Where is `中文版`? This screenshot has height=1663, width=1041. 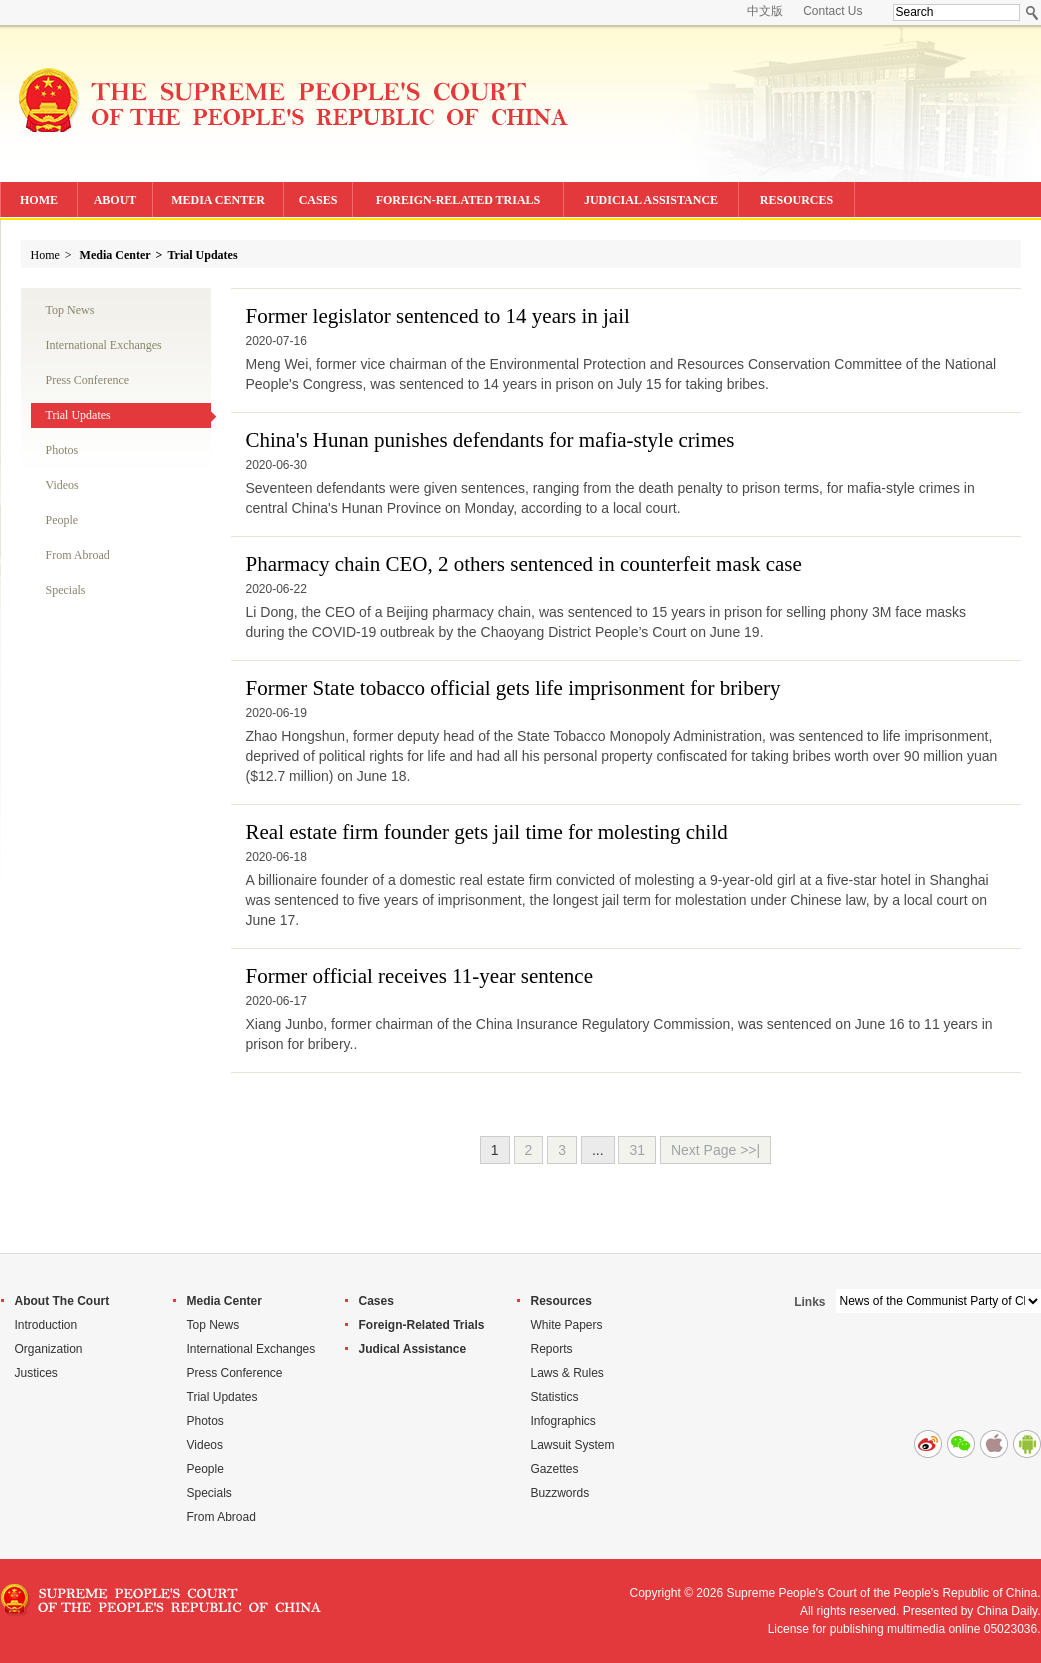 中文版 is located at coordinates (765, 11).